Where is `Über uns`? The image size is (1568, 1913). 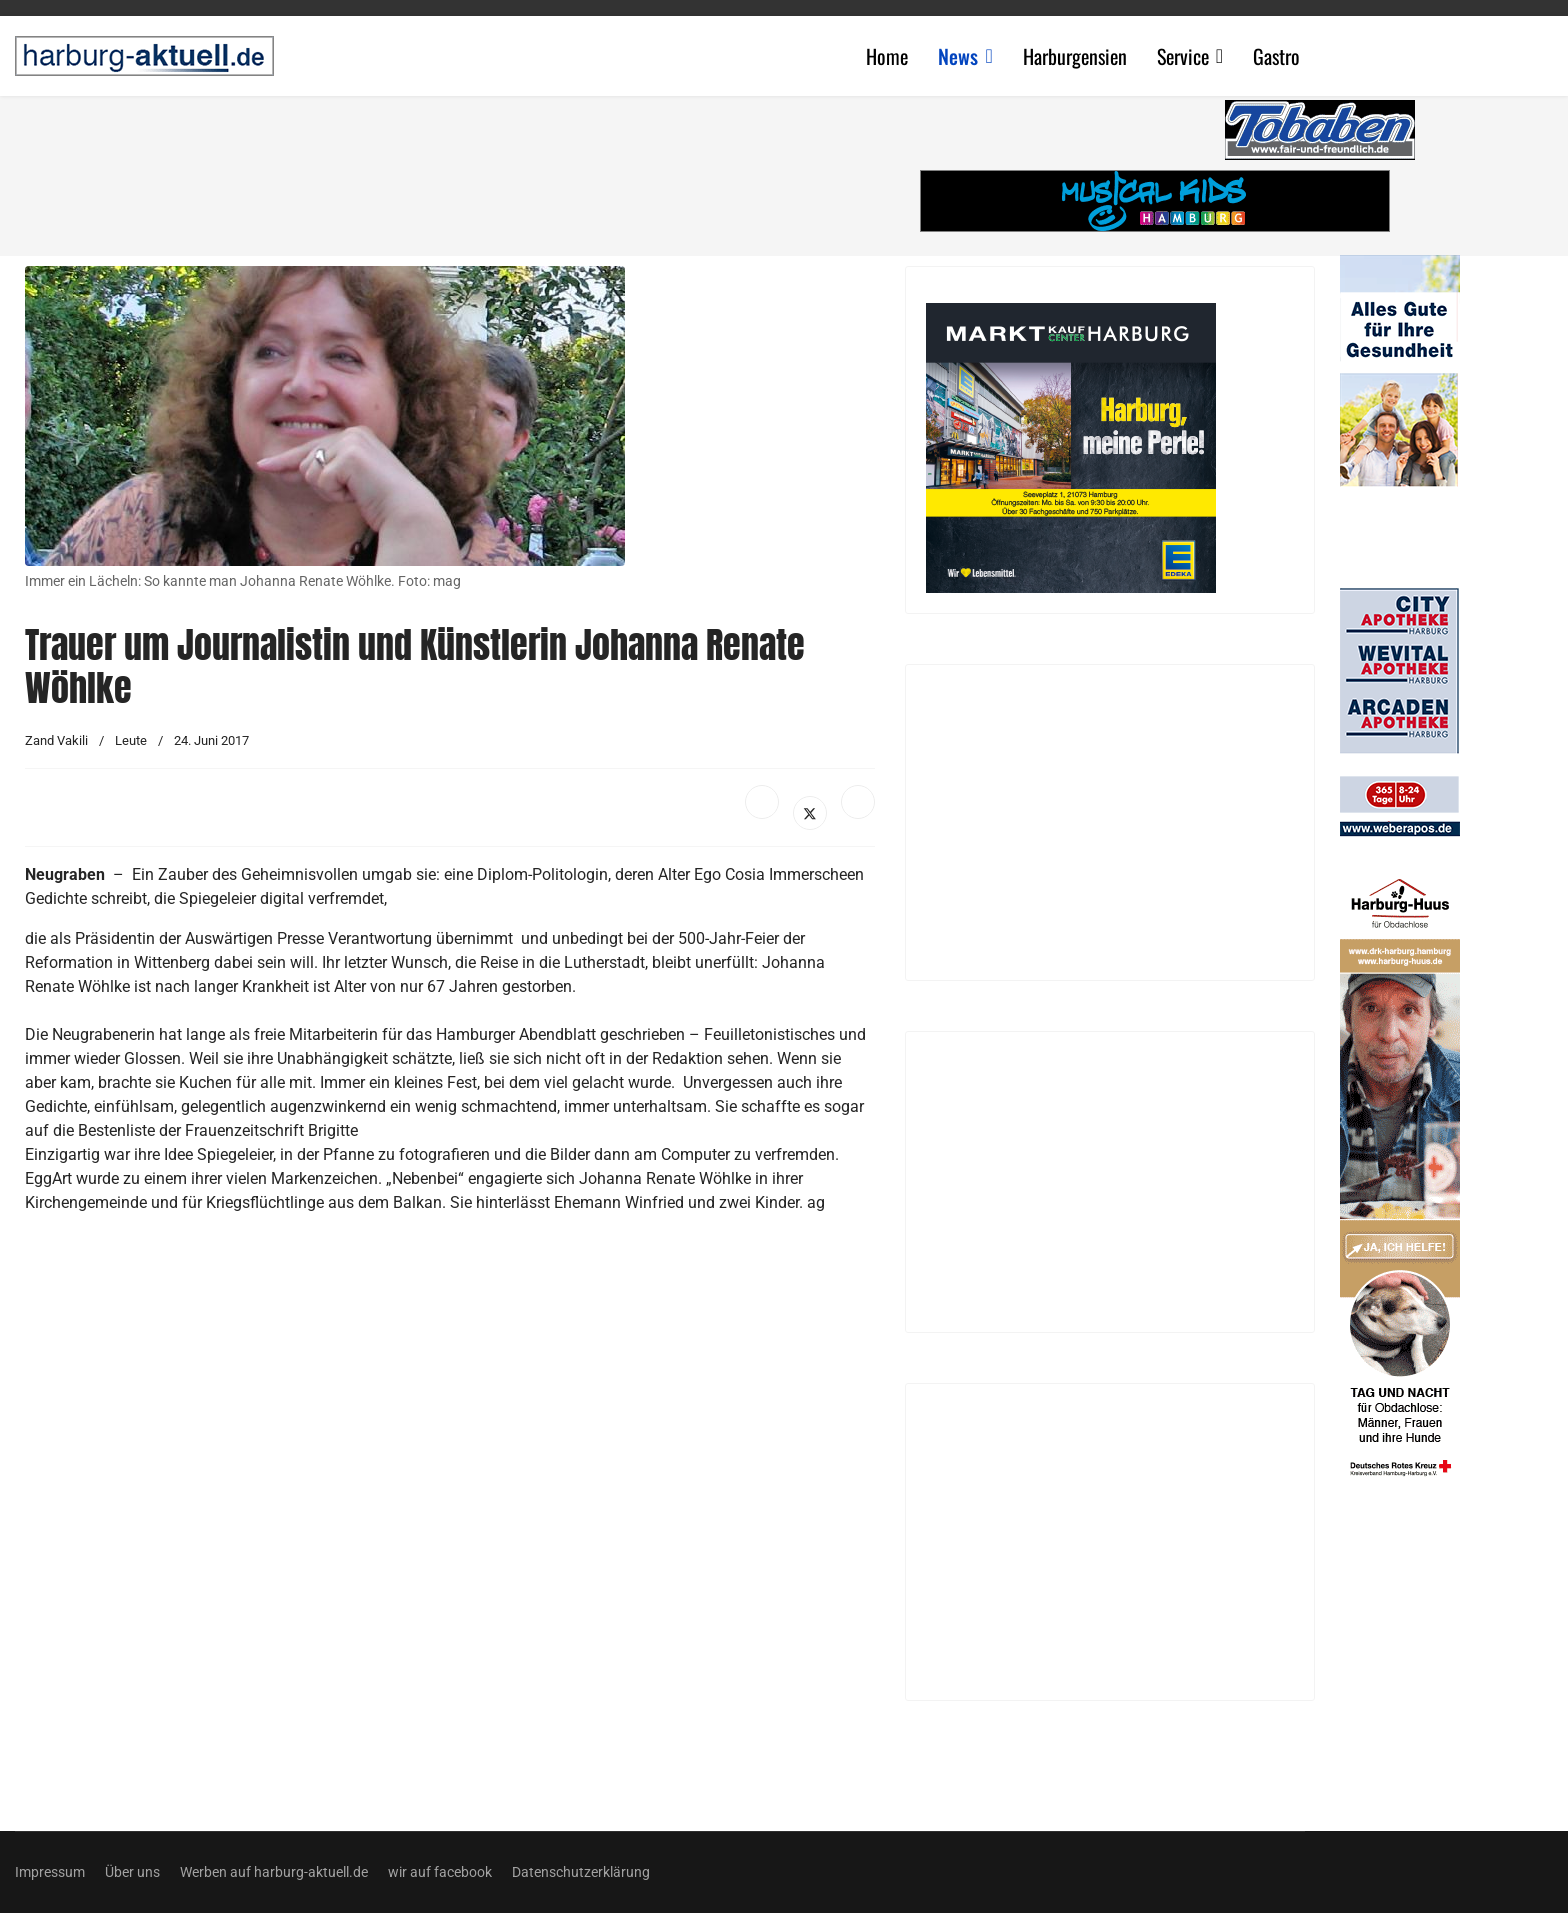
Über uns is located at coordinates (132, 1872).